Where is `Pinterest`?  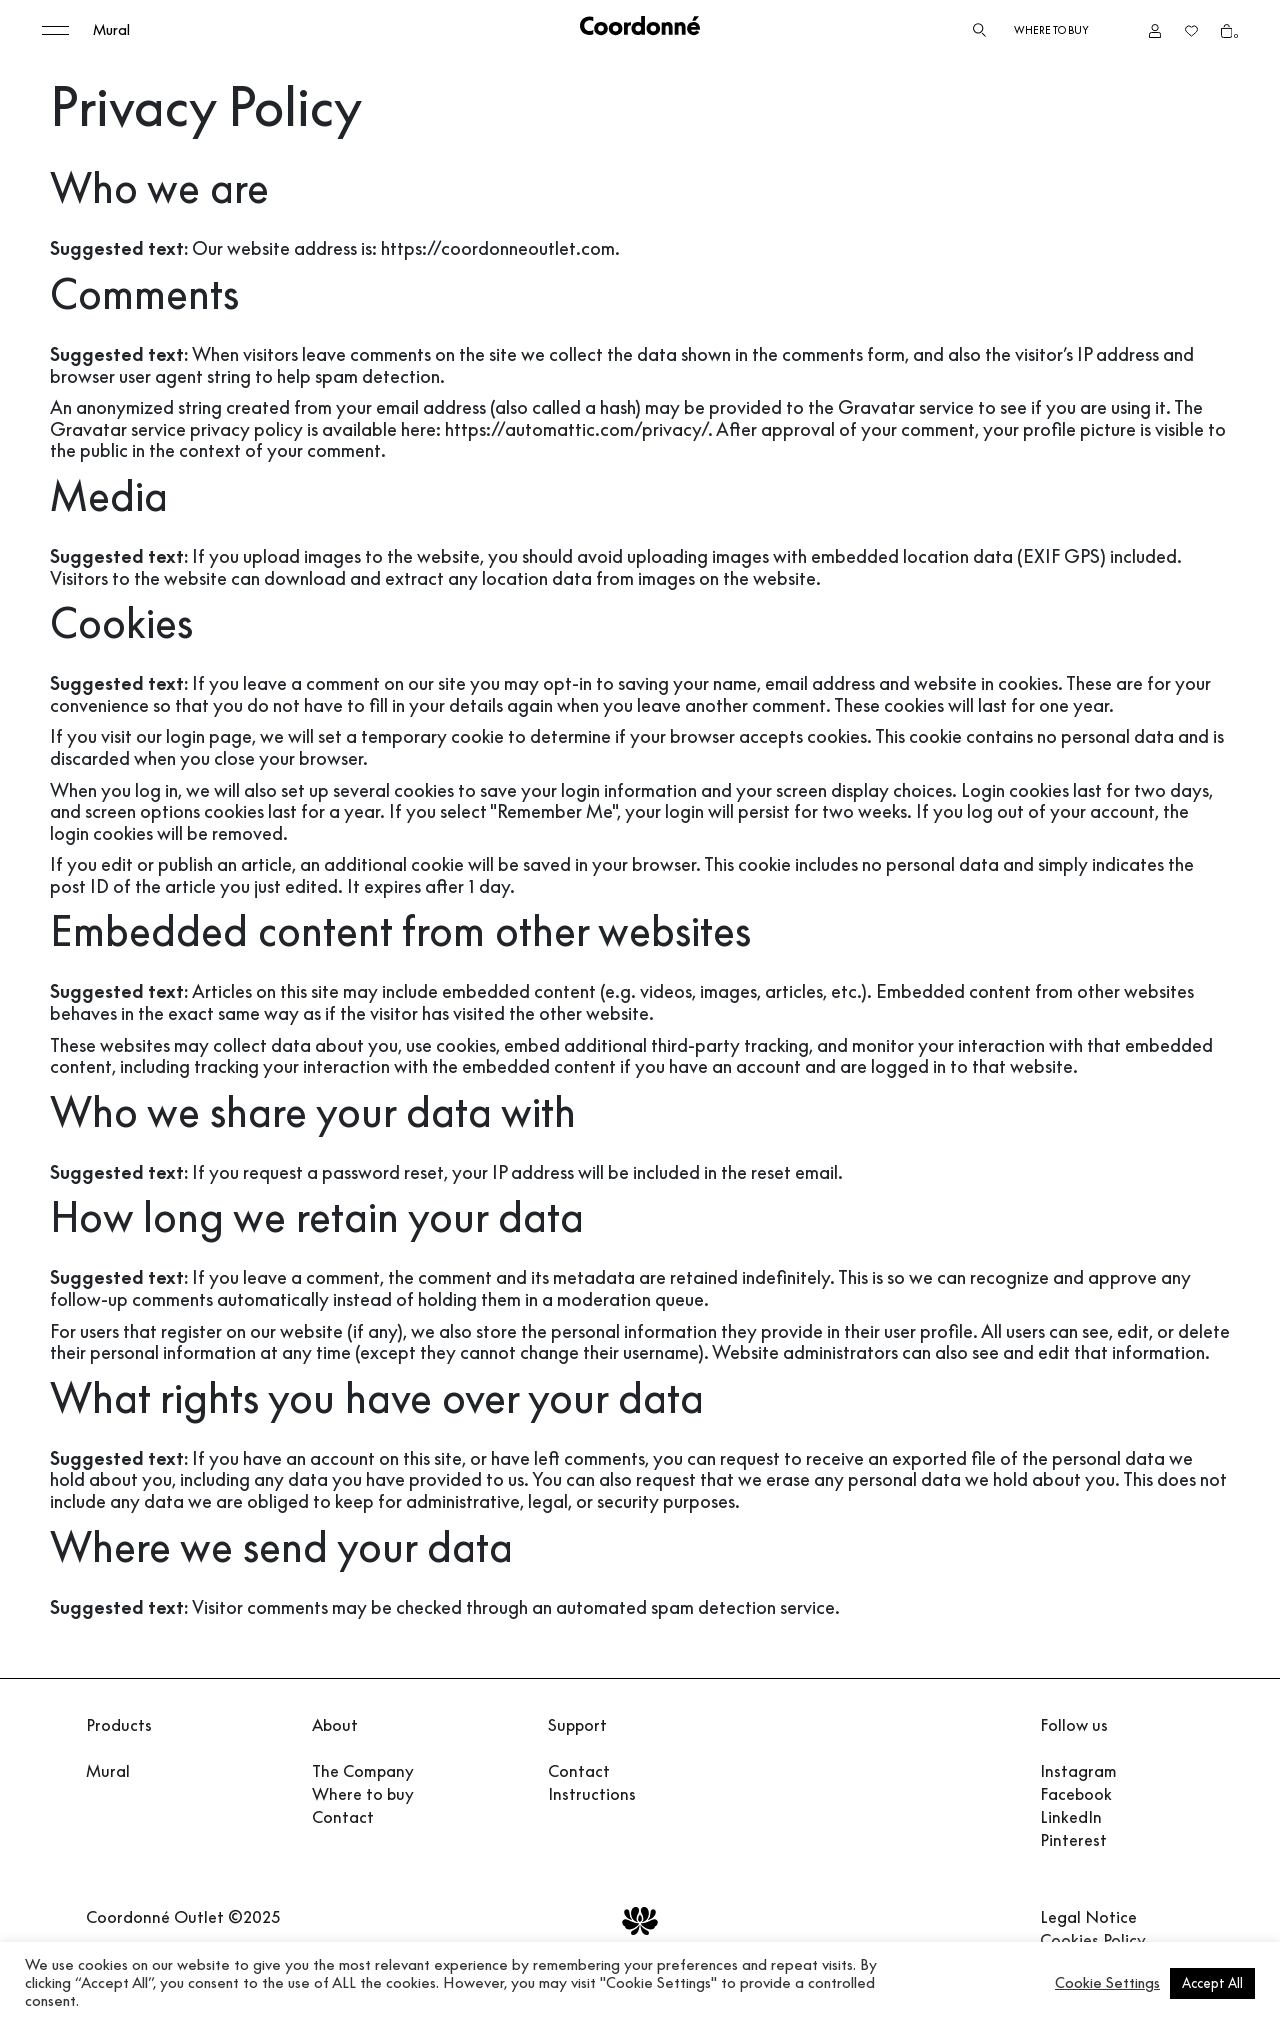
Pinterest is located at coordinates (1073, 1840).